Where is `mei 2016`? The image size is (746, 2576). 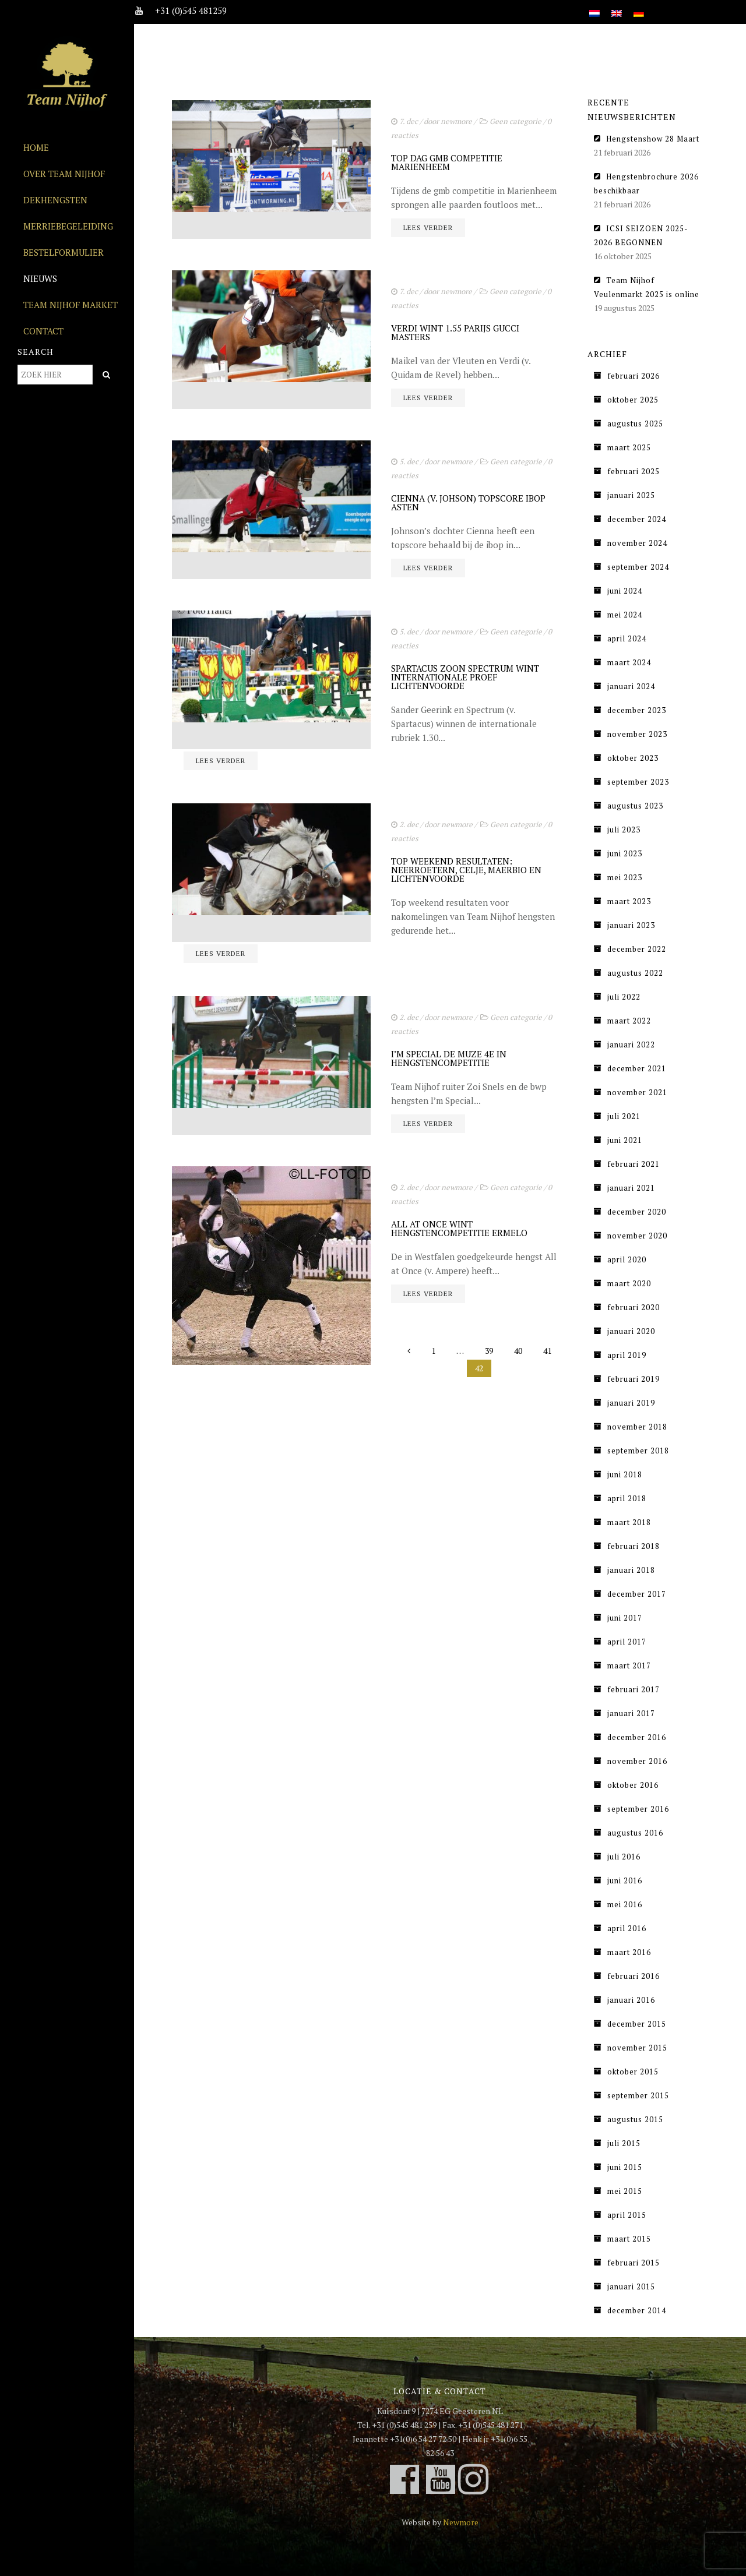 mei 2016 is located at coordinates (624, 1904).